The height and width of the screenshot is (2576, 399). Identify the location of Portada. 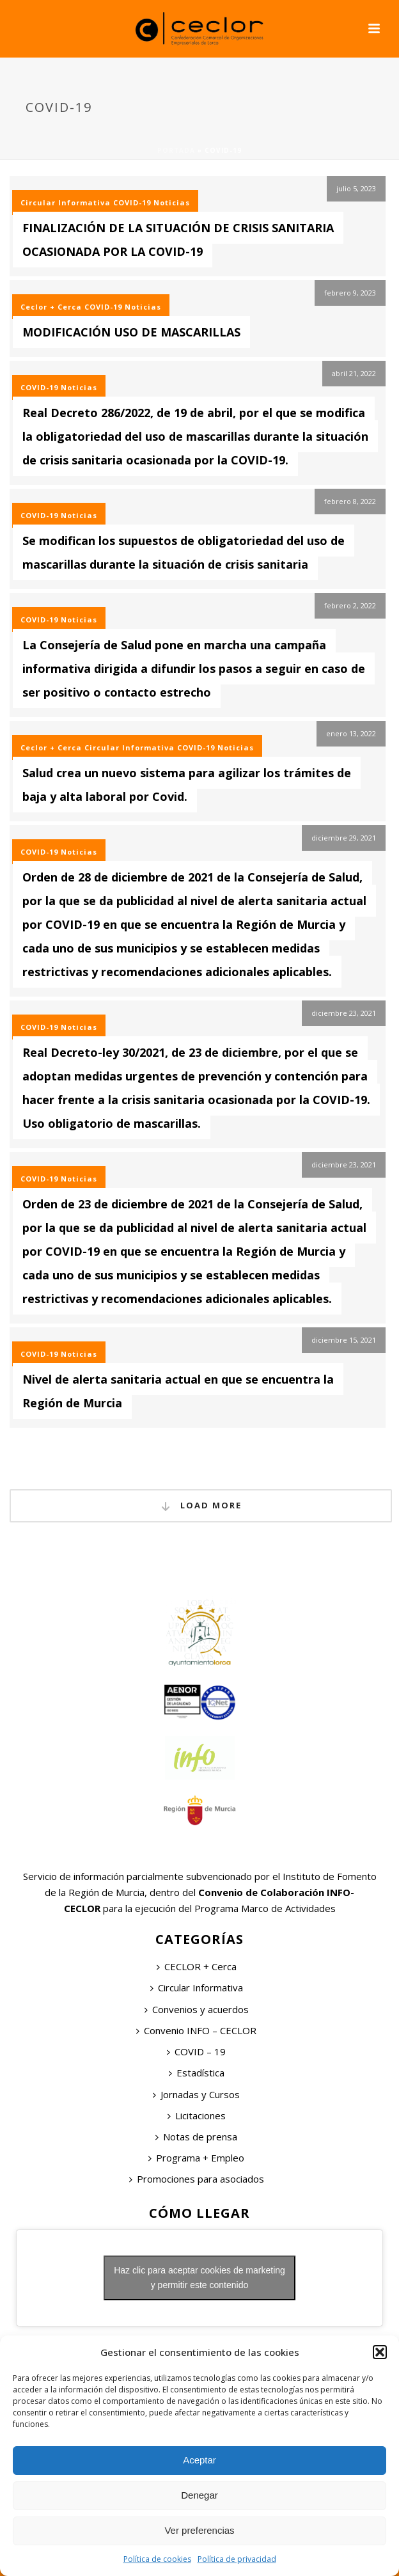
(176, 150).